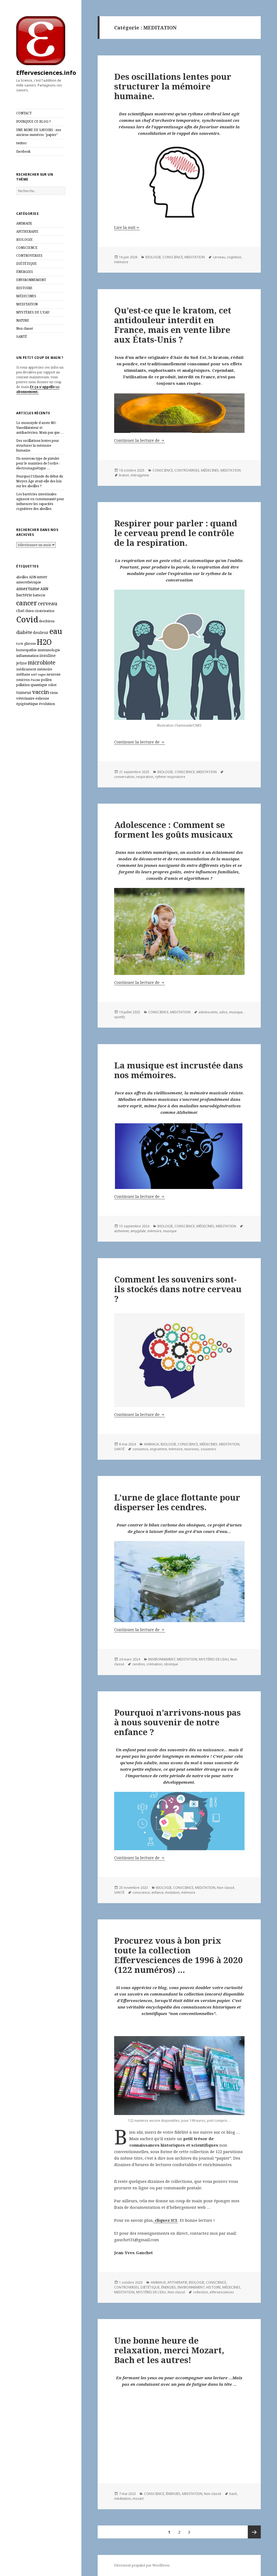 This screenshot has width=277, height=2576. Describe the element at coordinates (47, 703) in the screenshot. I see `évolution [évolution (7 éléments)]` at that location.